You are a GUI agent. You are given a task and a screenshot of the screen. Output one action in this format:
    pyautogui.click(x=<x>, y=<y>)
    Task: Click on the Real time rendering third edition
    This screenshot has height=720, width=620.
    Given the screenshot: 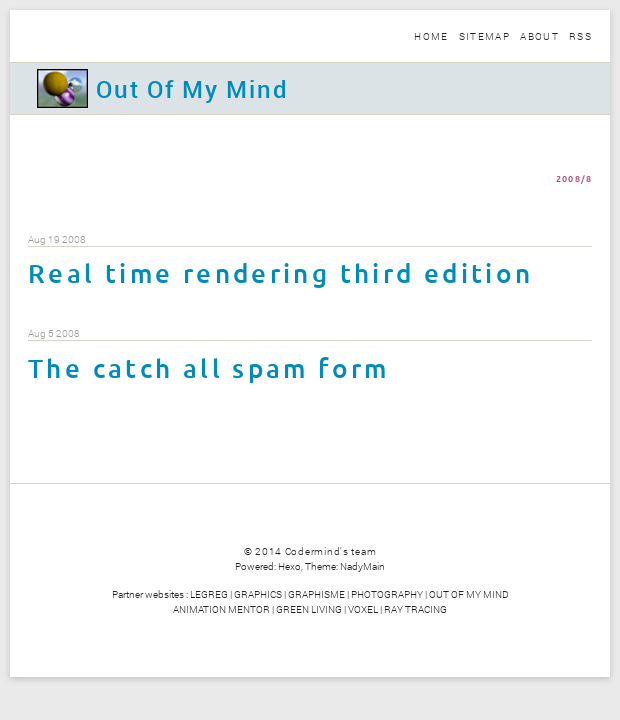 What is the action you would take?
    pyautogui.click(x=281, y=274)
    